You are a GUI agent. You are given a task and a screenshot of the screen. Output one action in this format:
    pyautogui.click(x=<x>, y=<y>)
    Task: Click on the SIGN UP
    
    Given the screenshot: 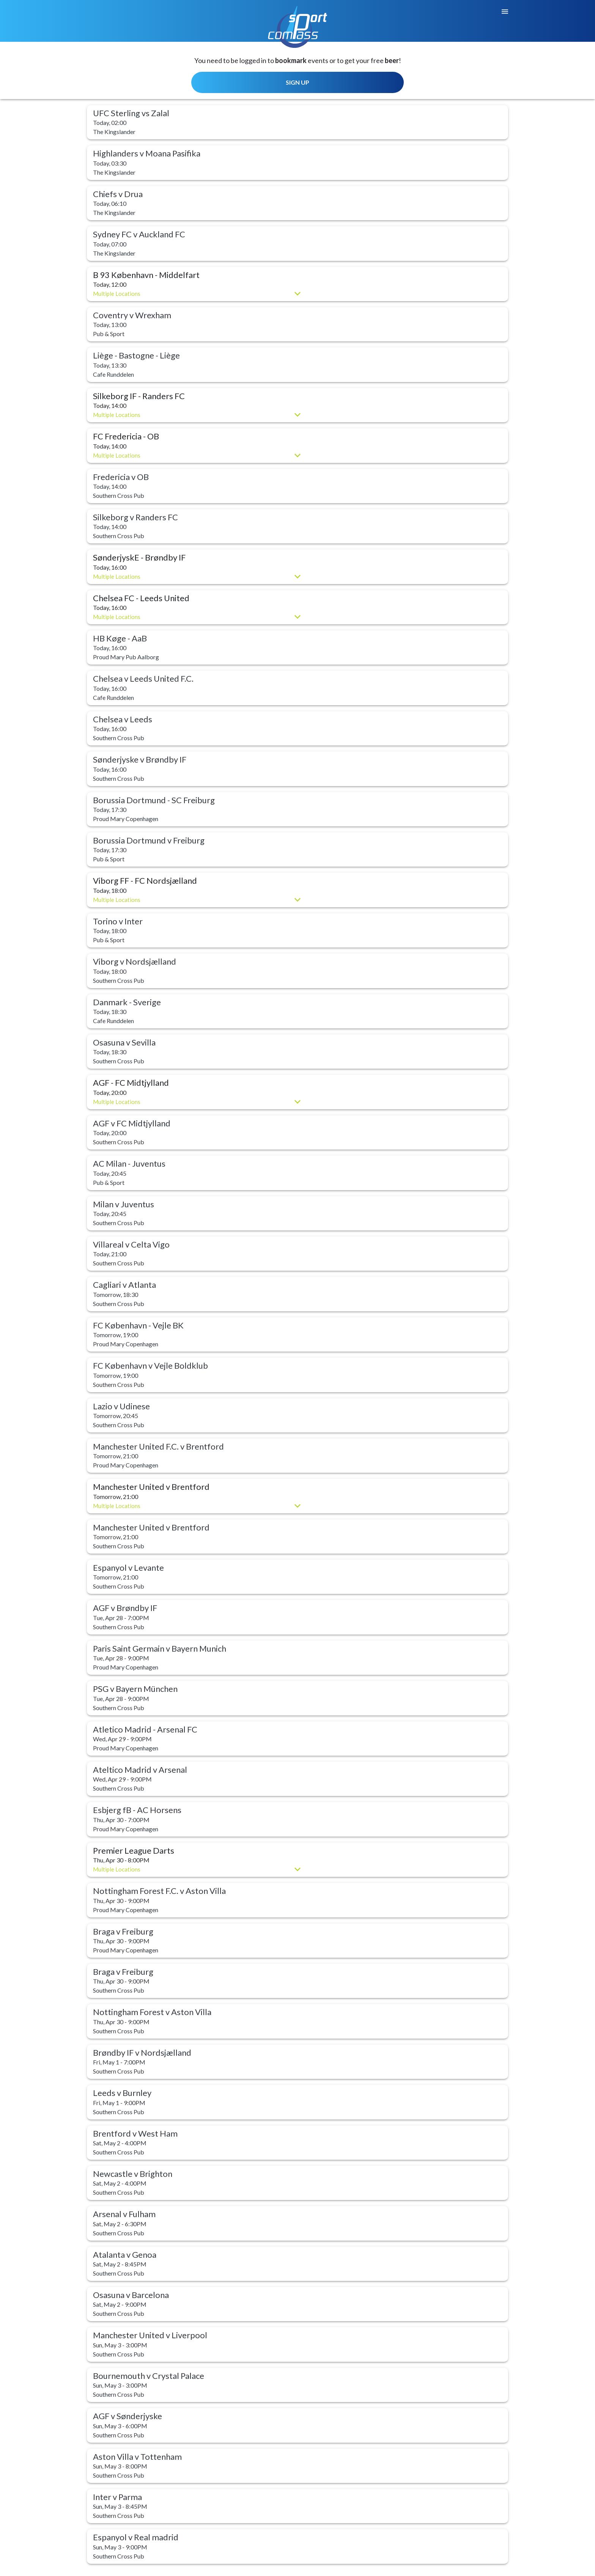 What is the action you would take?
    pyautogui.click(x=297, y=82)
    